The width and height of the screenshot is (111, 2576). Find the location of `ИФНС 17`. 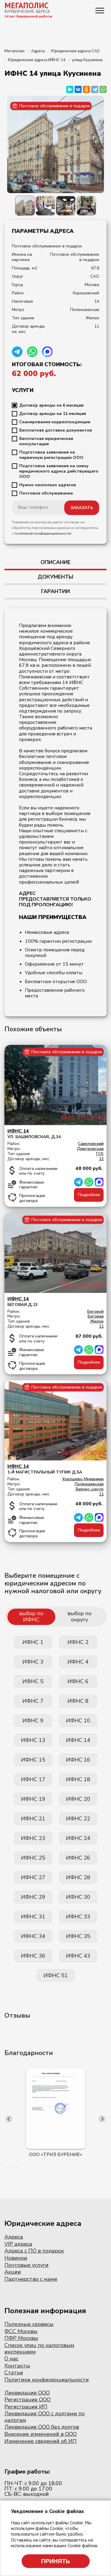

ИФНС 17 is located at coordinates (33, 1779).